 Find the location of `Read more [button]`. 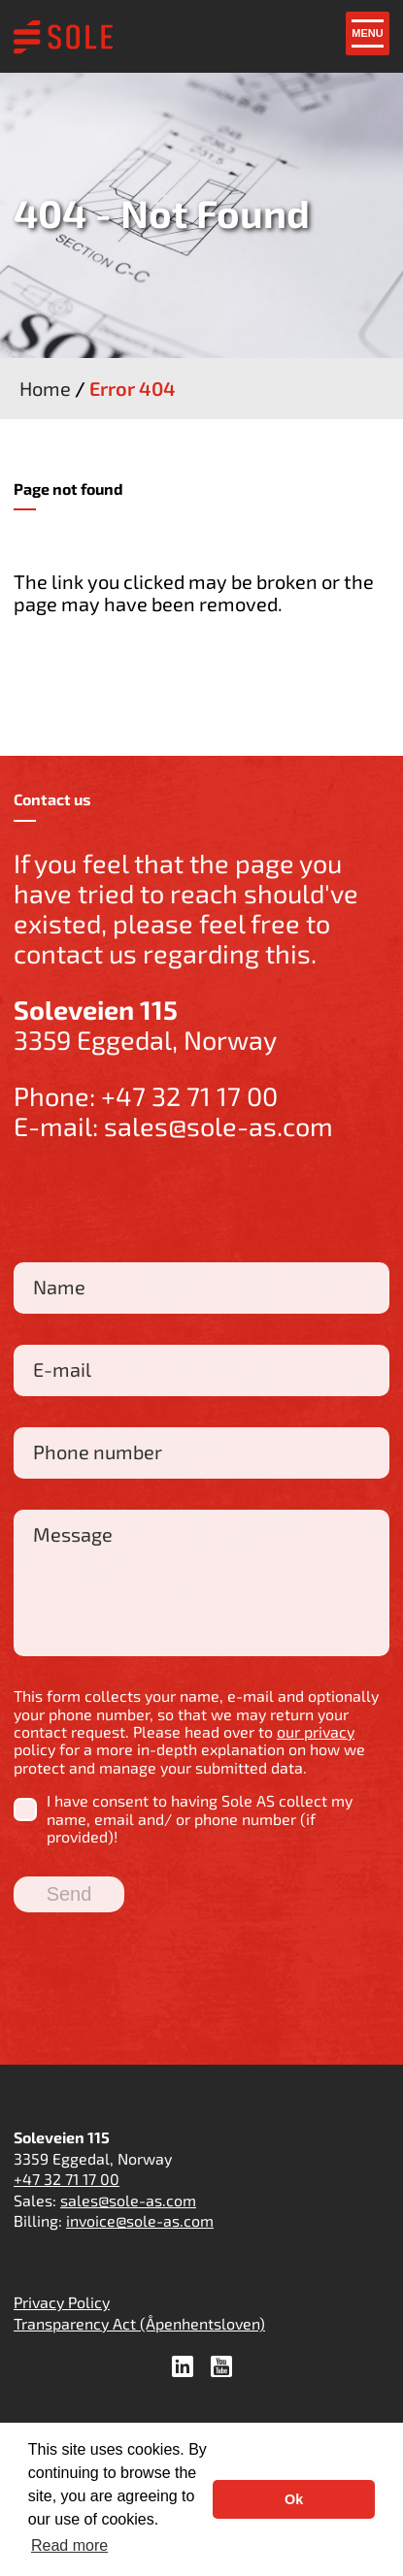

Read more [button] is located at coordinates (69, 2545).